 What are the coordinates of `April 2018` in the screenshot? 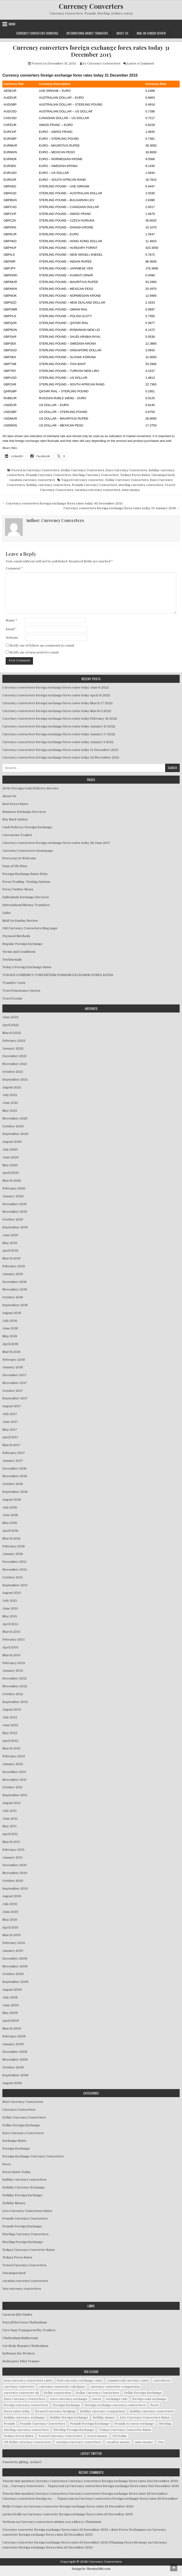 It's located at (10, 1344).